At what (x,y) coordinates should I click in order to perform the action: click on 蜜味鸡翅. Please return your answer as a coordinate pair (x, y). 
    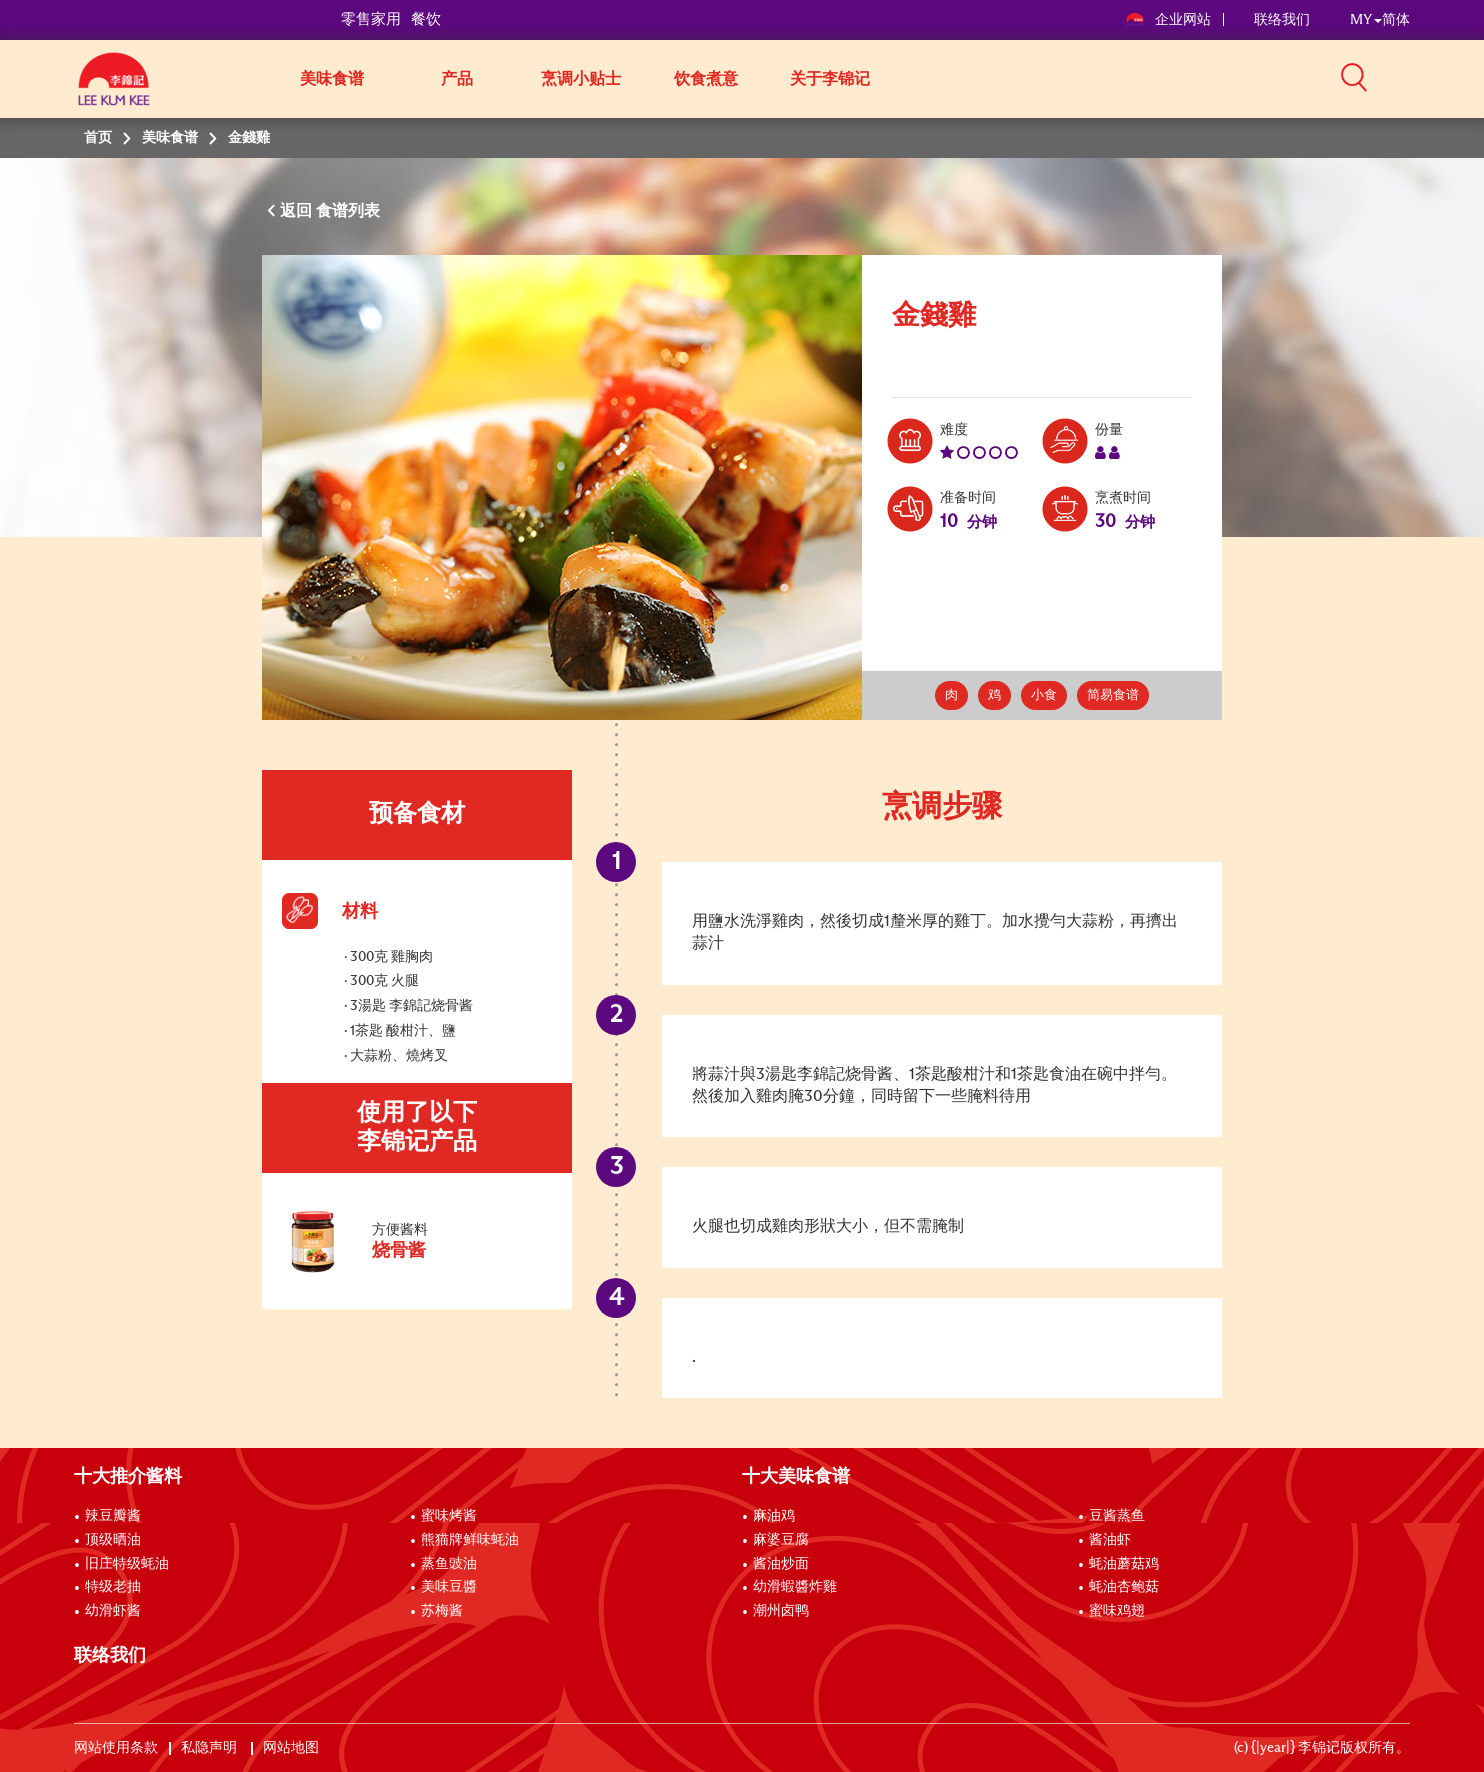
    Looking at the image, I should click on (1117, 1611).